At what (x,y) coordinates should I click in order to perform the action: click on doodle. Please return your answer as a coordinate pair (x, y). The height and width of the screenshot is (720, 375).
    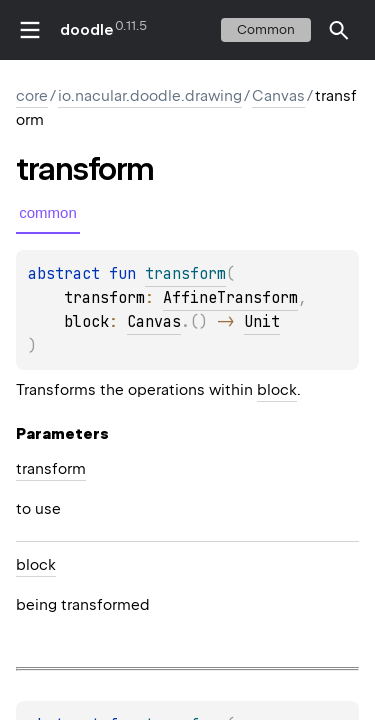
    Looking at the image, I should click on (86, 30).